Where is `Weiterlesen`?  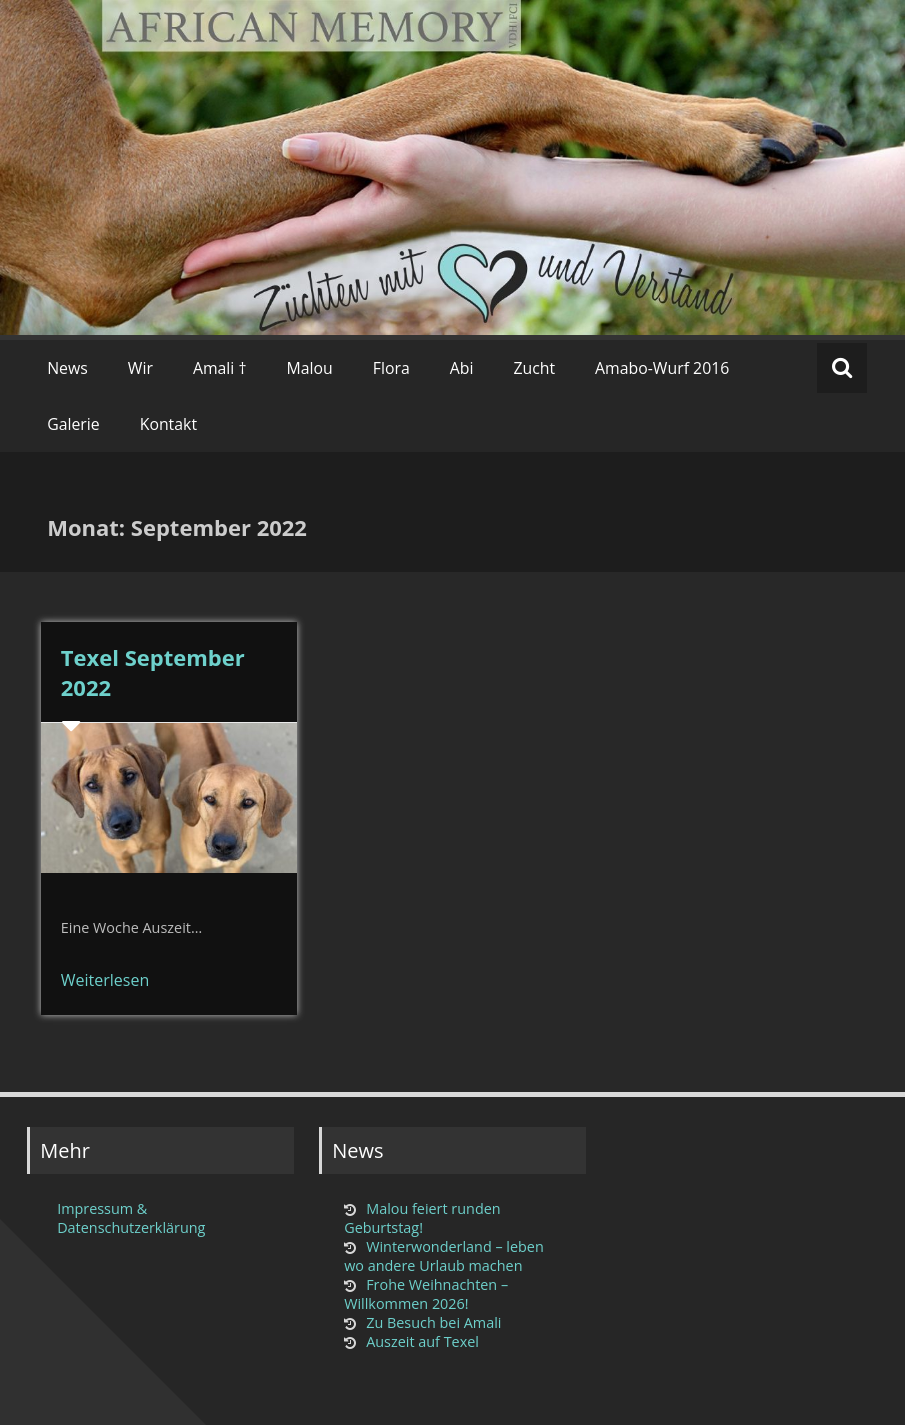 Weiterlesen is located at coordinates (105, 980).